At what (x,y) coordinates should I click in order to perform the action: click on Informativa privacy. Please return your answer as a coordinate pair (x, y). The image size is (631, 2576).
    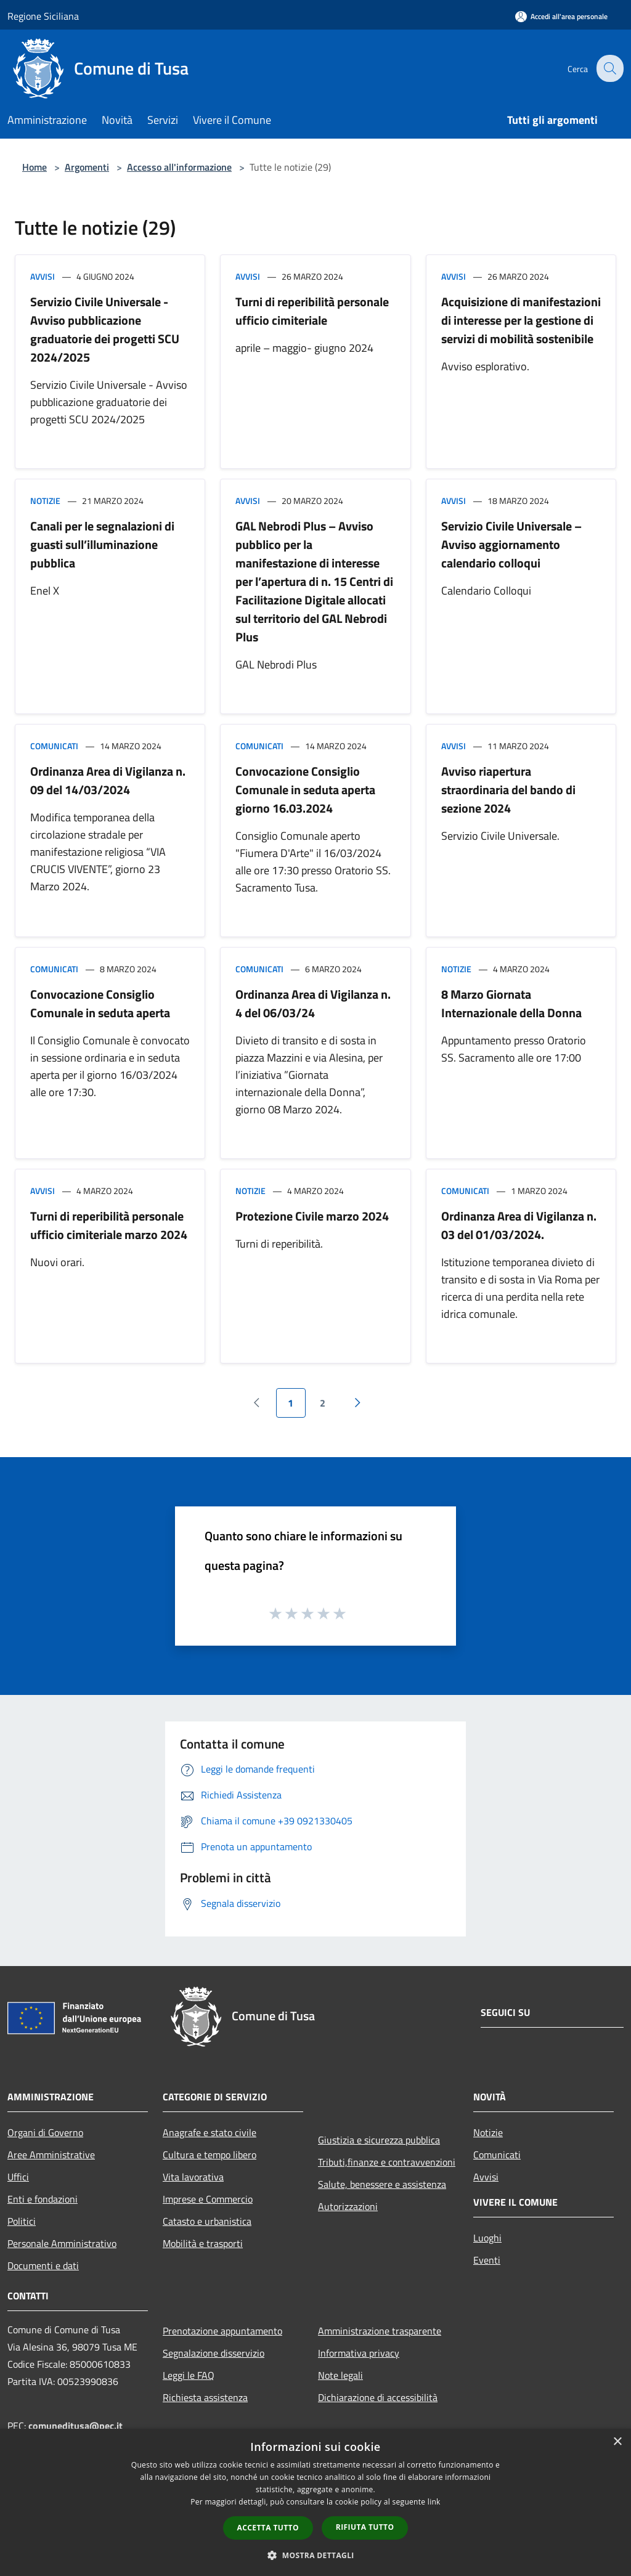
    Looking at the image, I should click on (358, 2353).